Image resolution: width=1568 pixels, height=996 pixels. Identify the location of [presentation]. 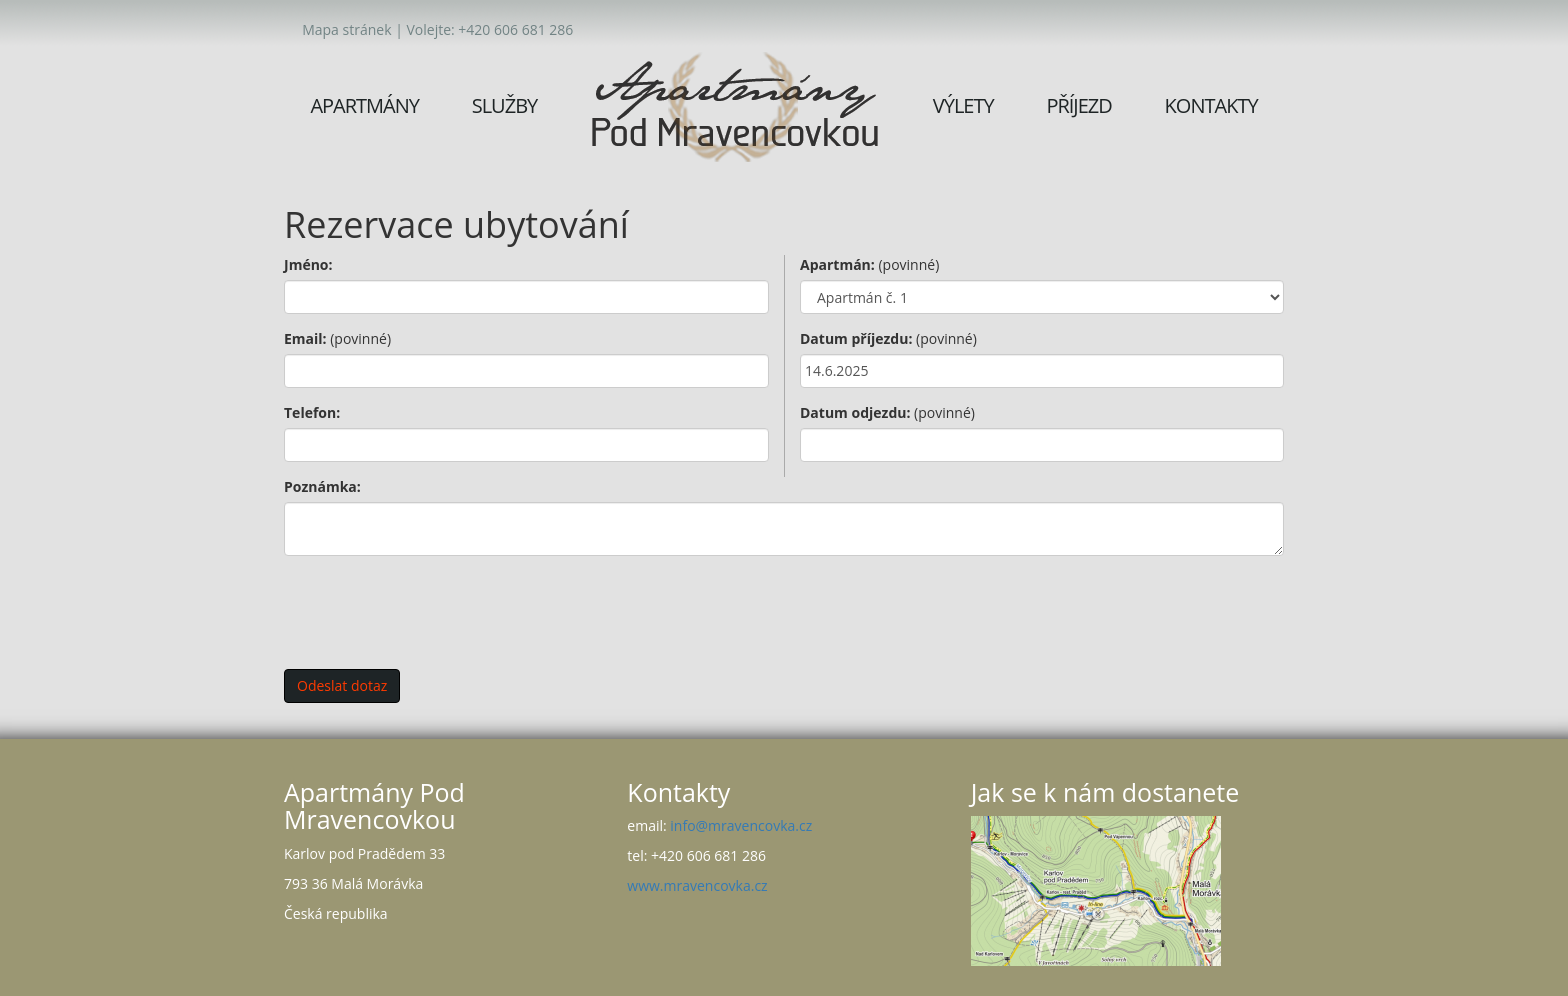
(436, 610).